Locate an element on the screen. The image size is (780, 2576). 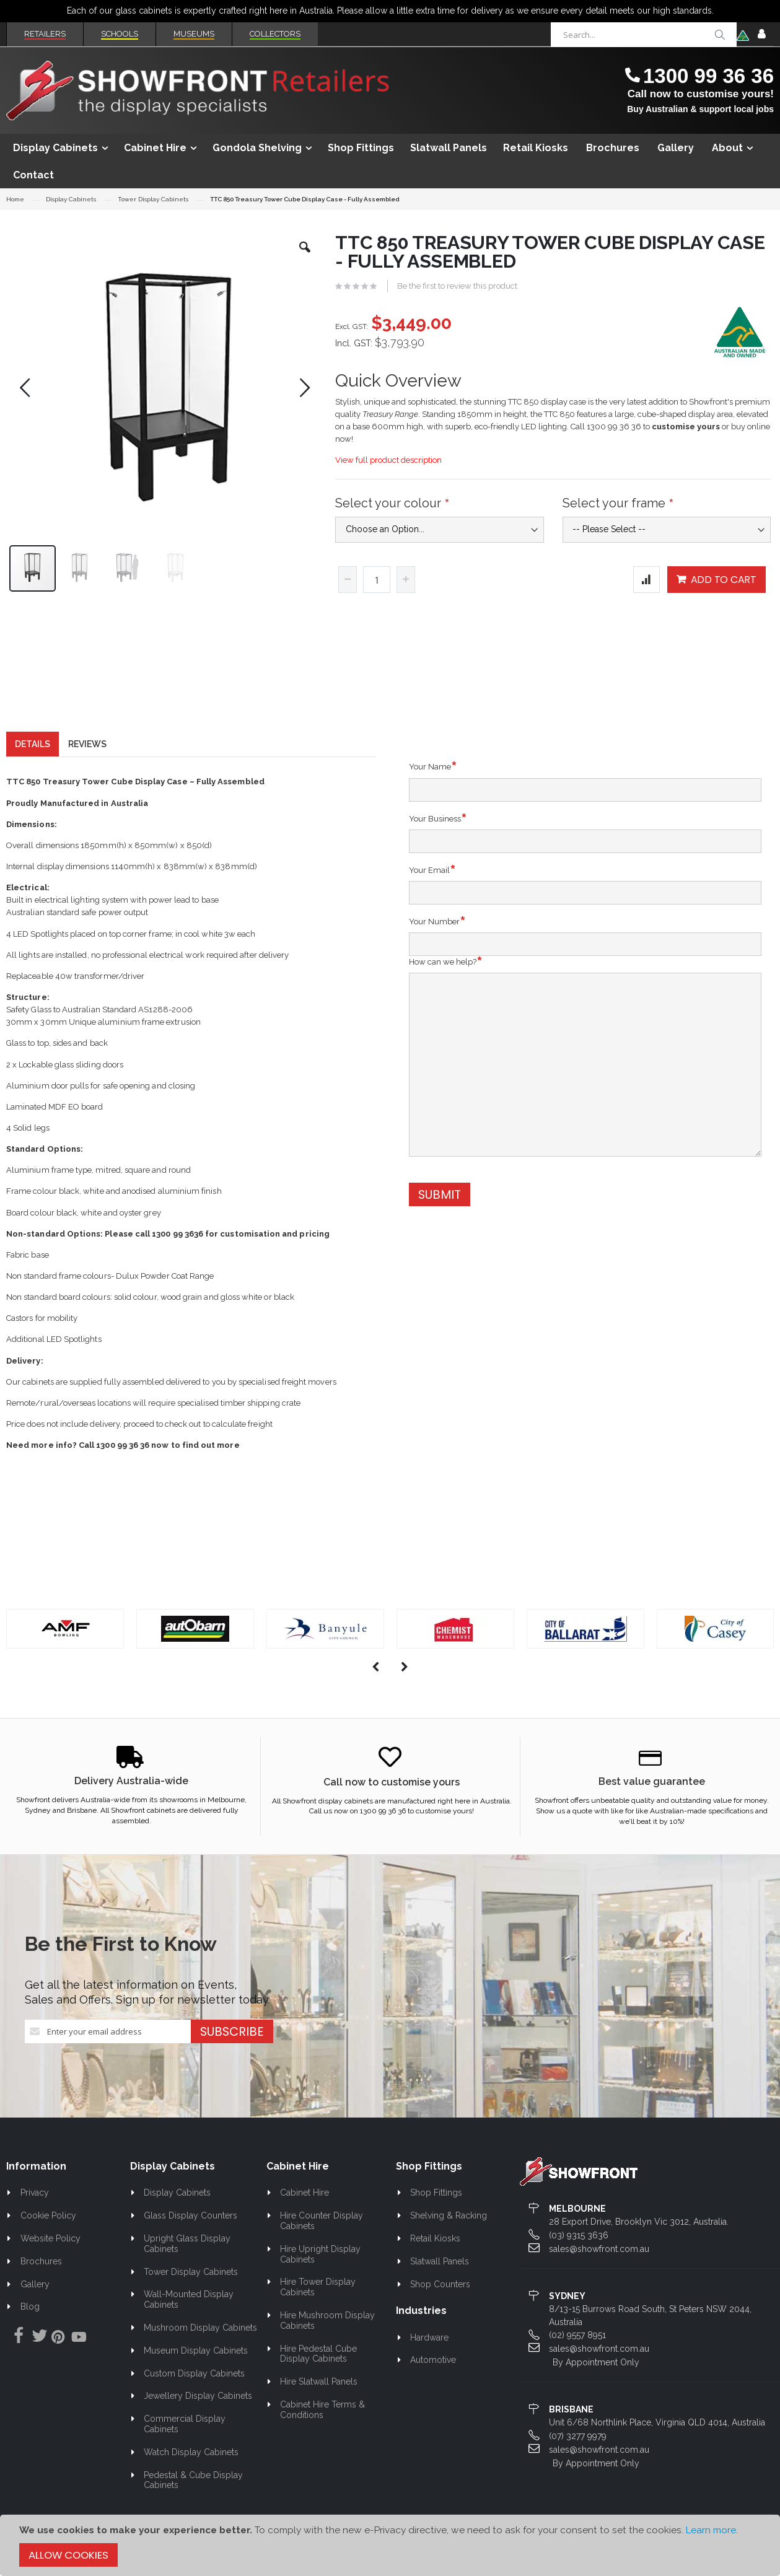
Glass Display Counters is located at coordinates (190, 2218).